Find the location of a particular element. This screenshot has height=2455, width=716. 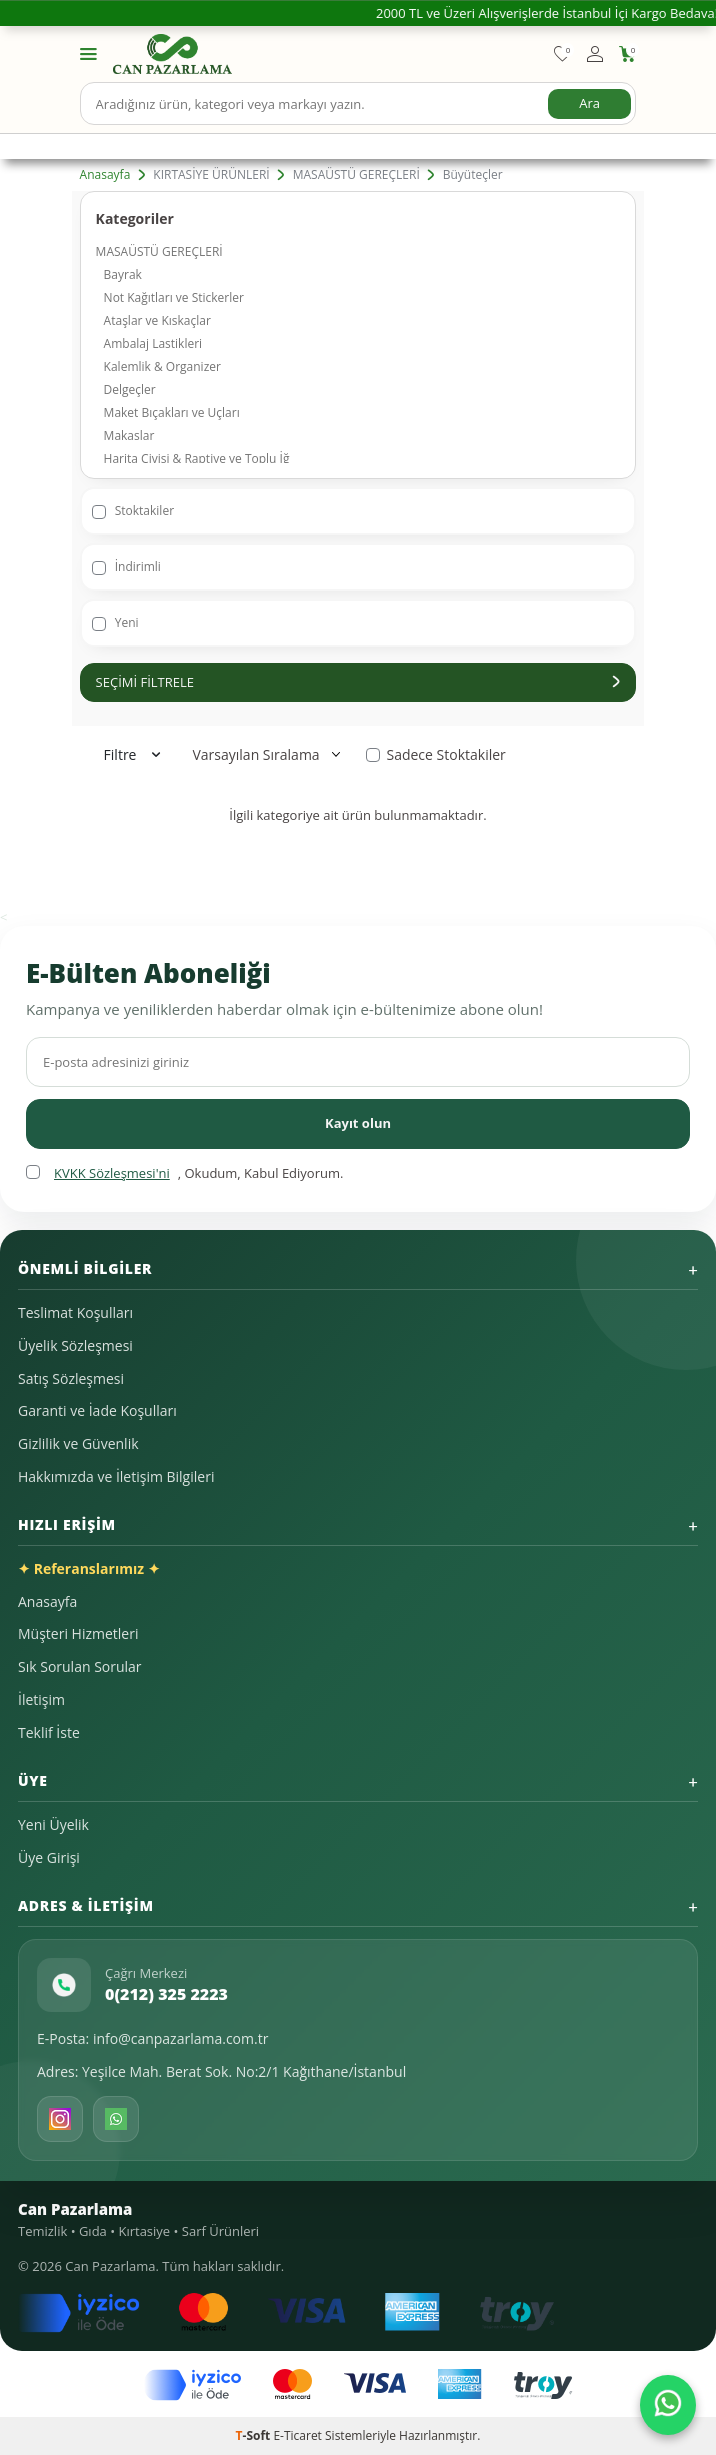

[Sepetim] is located at coordinates (627, 54).